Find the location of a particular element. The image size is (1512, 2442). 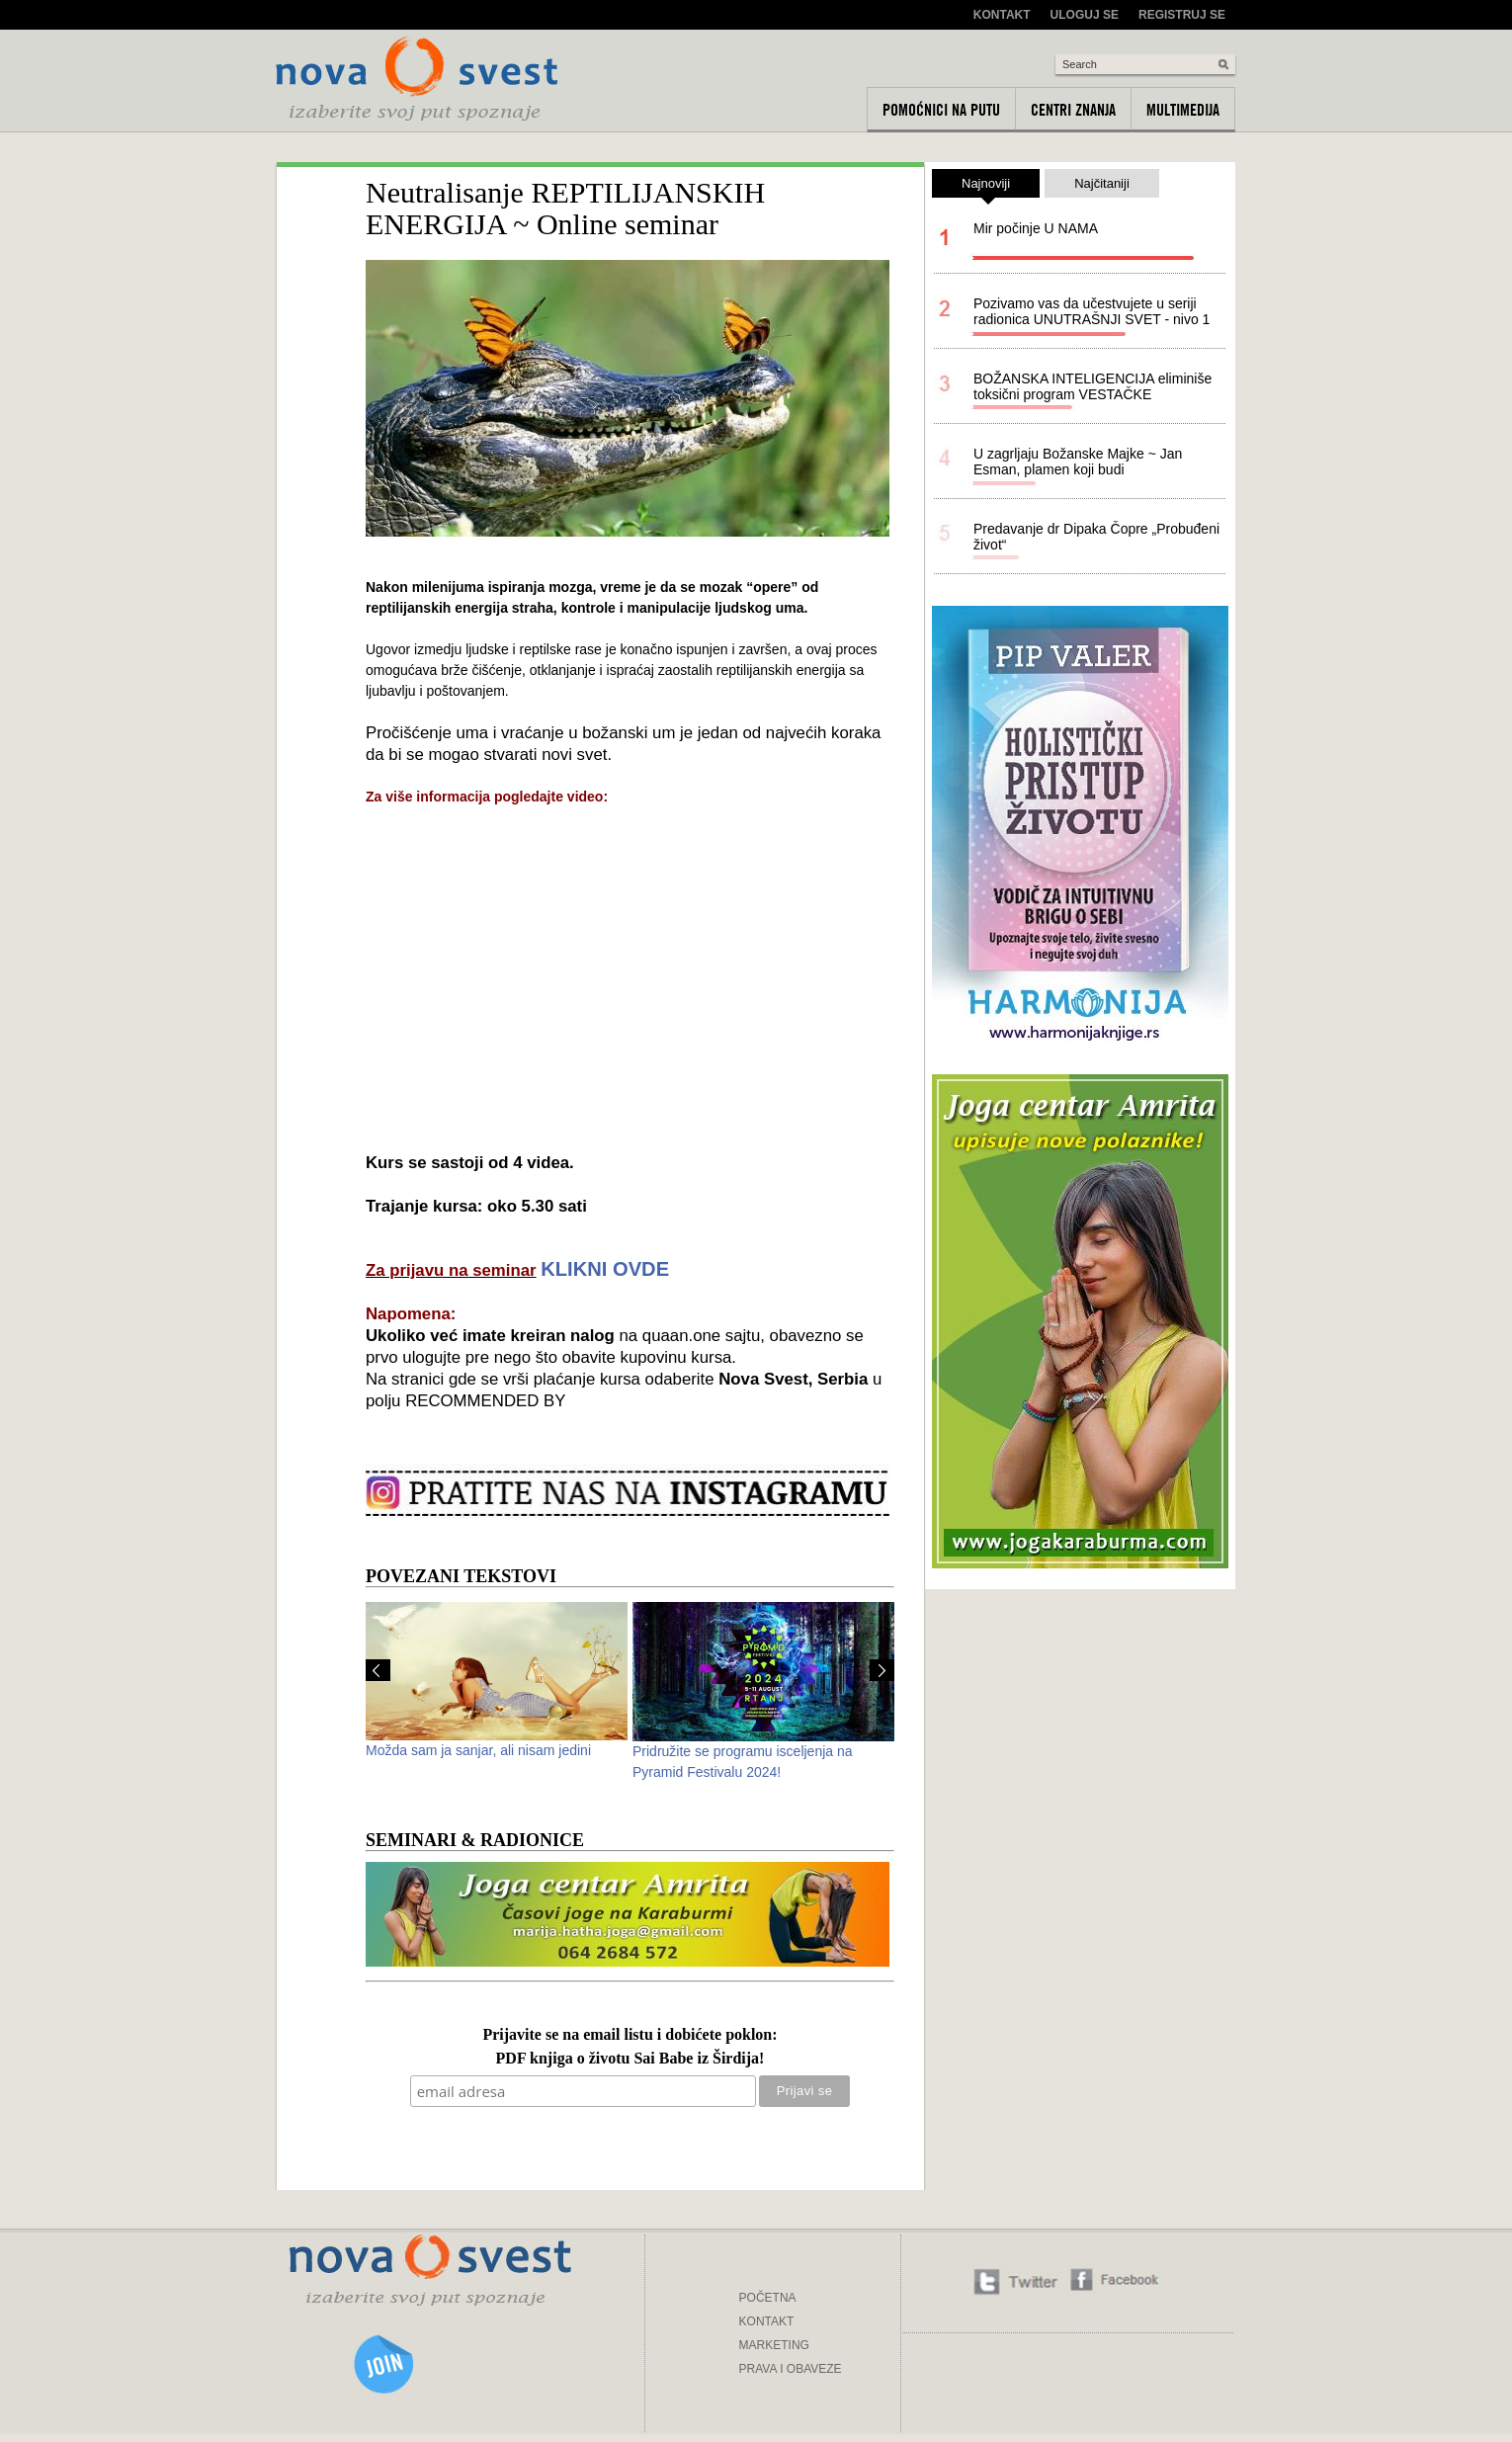

Multimedija is located at coordinates (1182, 110).